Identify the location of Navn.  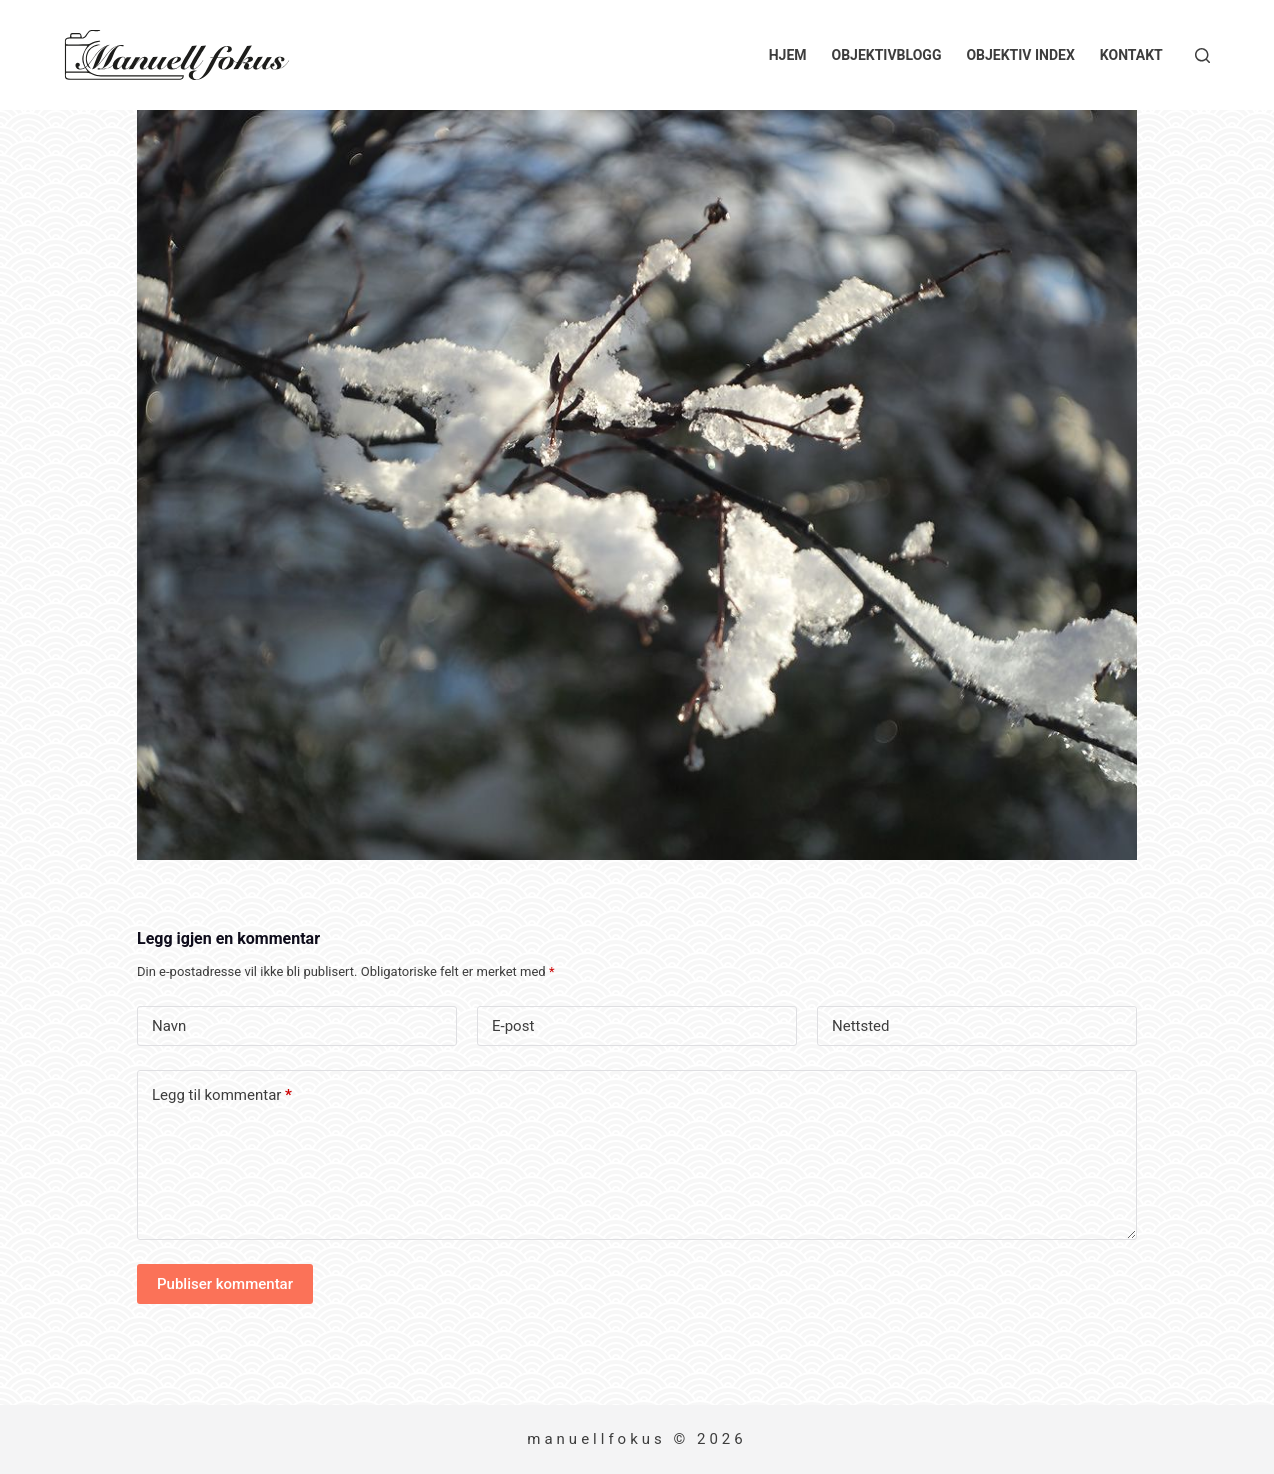
(169, 1026).